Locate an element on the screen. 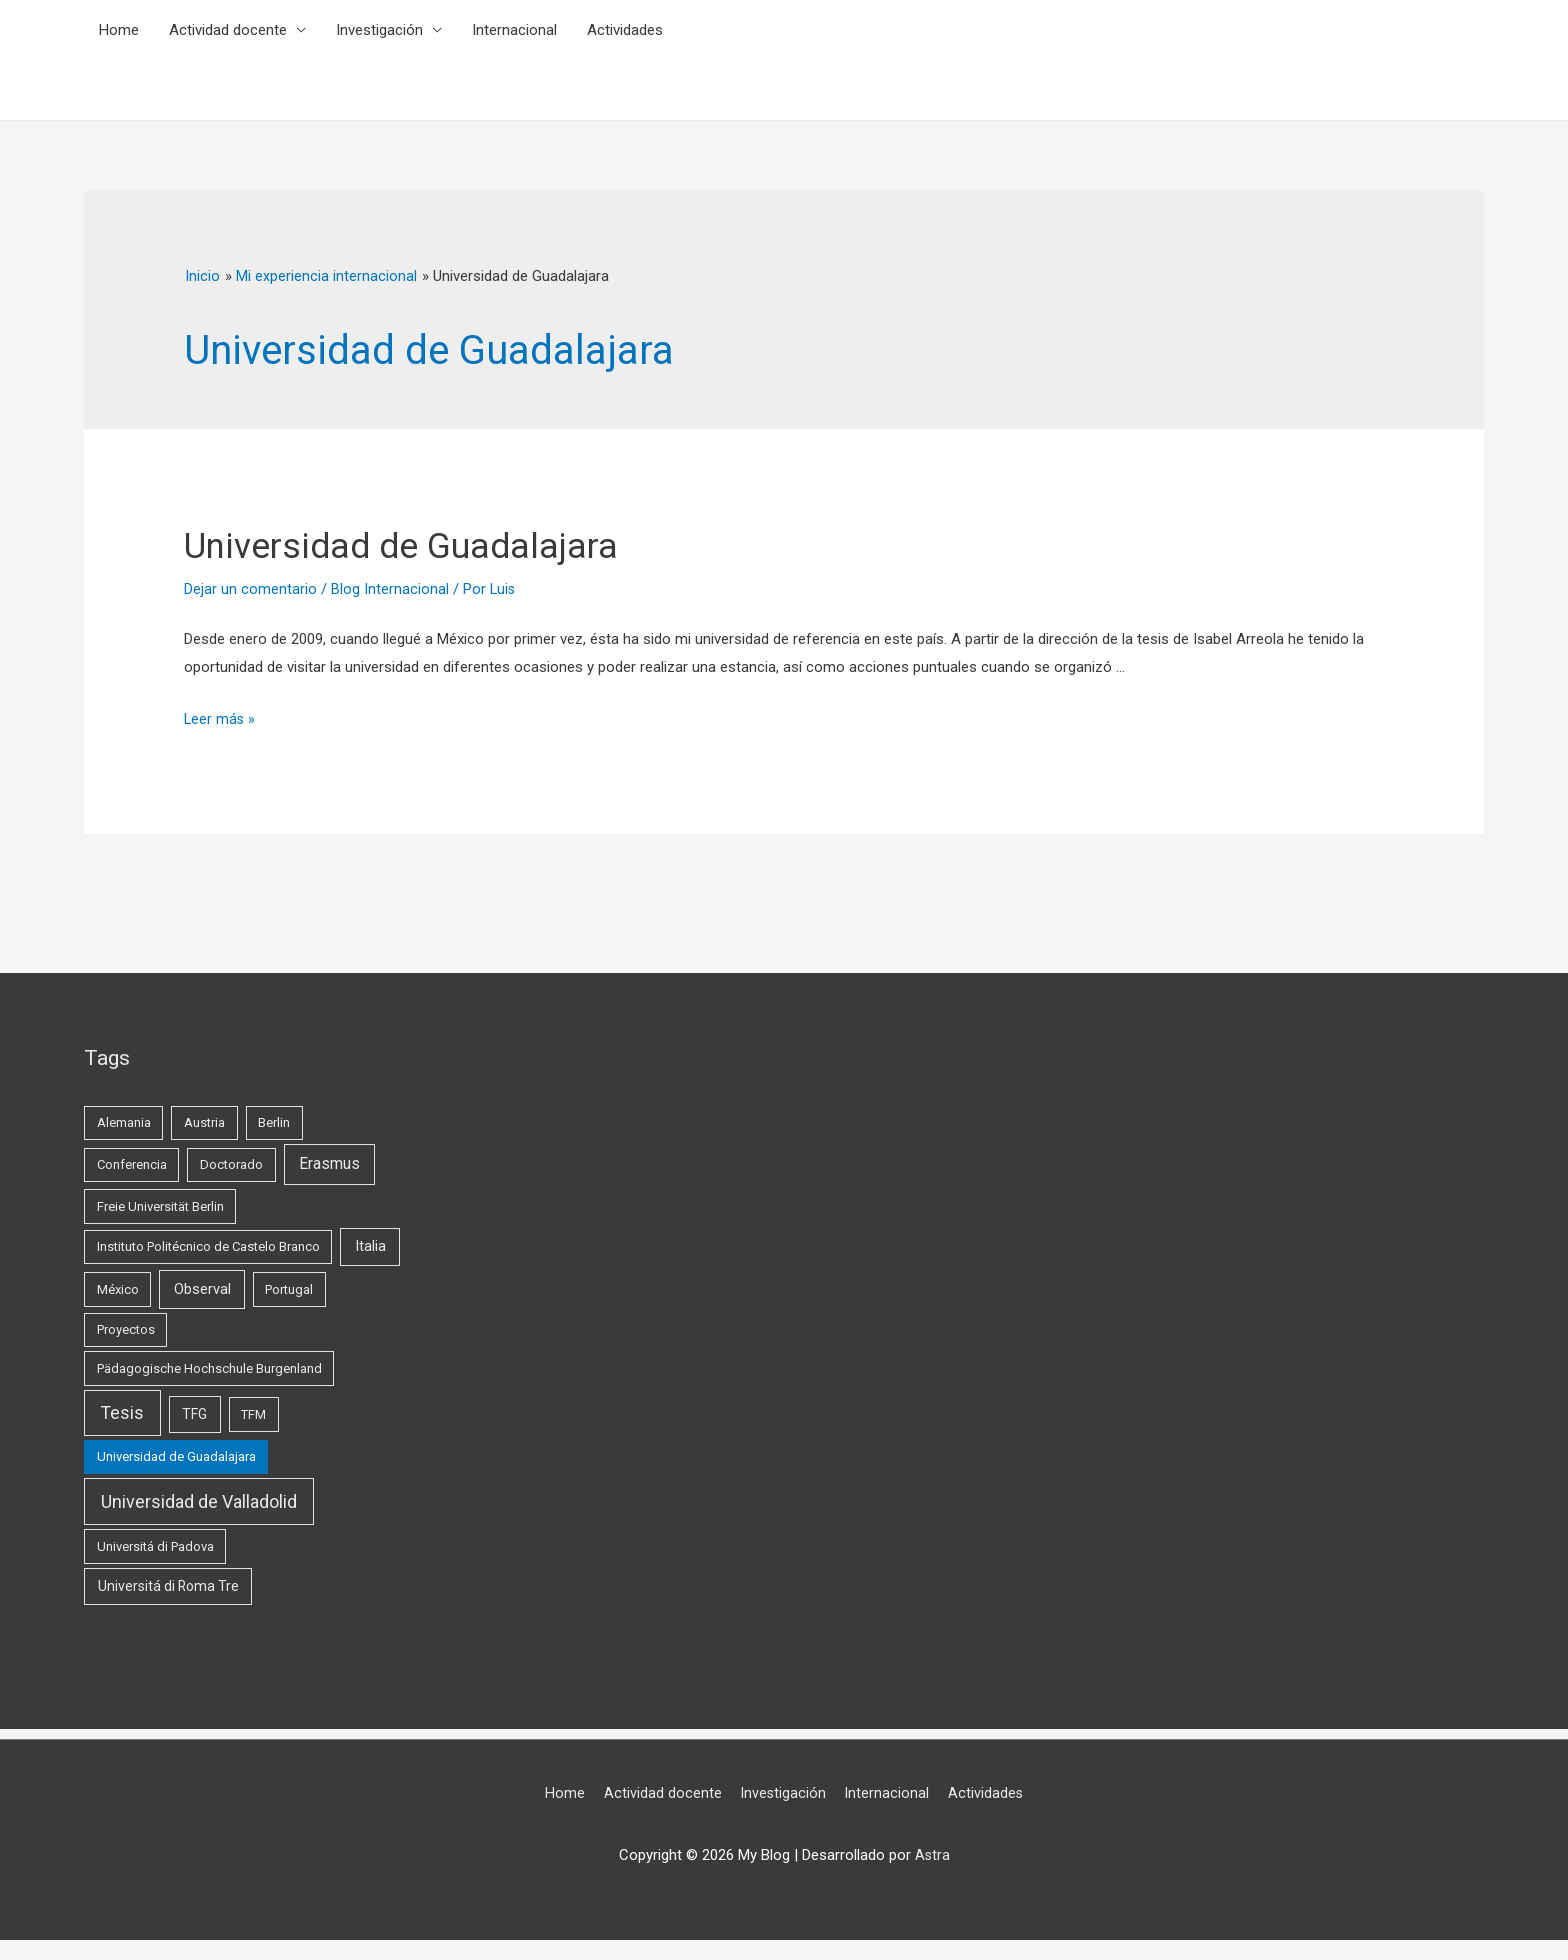 The width and height of the screenshot is (1568, 1960). Home is located at coordinates (119, 30).